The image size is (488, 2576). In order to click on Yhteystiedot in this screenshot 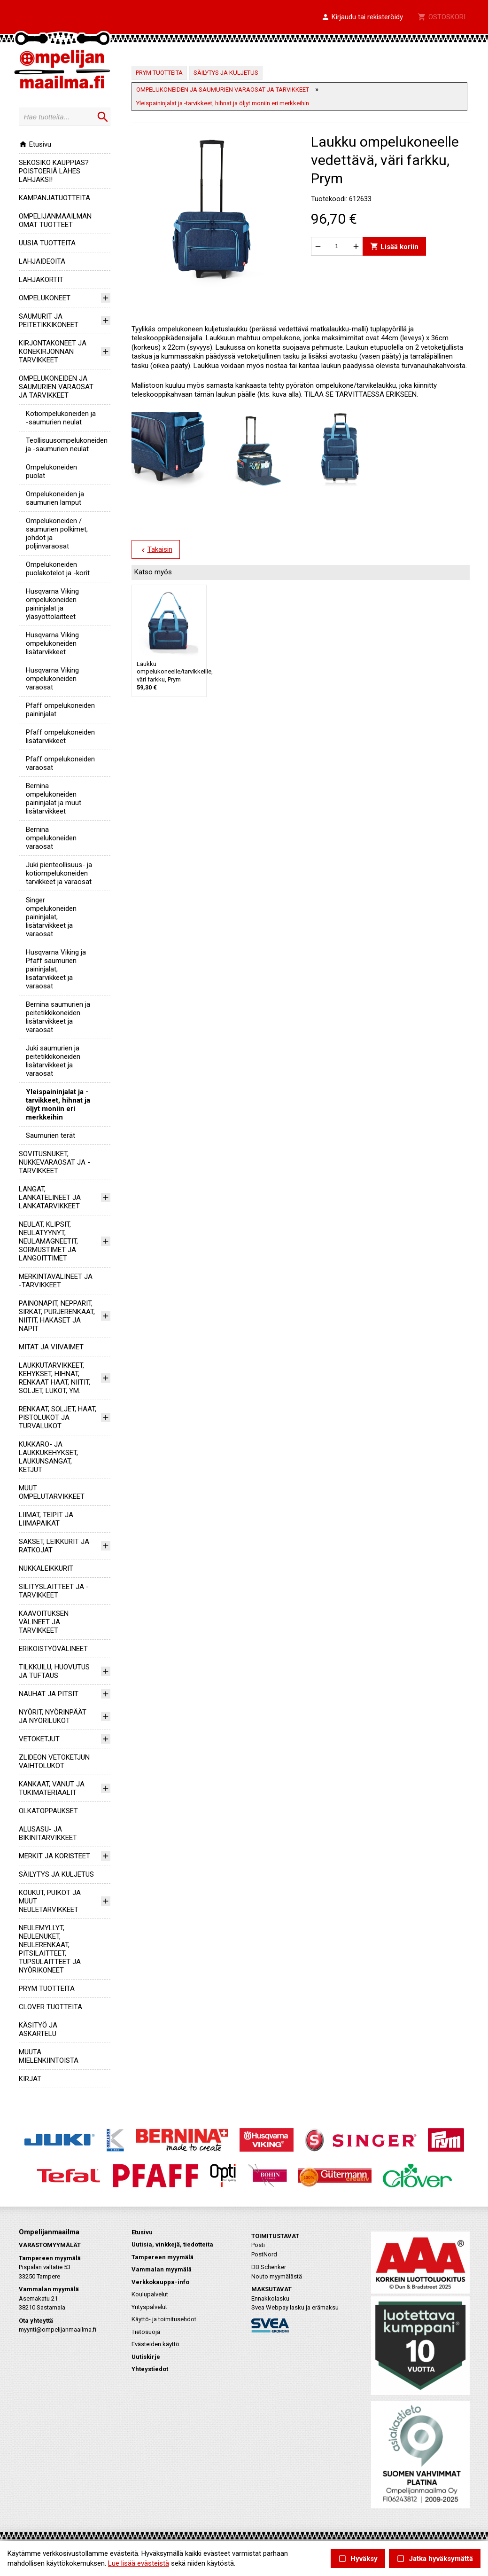, I will do `click(150, 2368)`.